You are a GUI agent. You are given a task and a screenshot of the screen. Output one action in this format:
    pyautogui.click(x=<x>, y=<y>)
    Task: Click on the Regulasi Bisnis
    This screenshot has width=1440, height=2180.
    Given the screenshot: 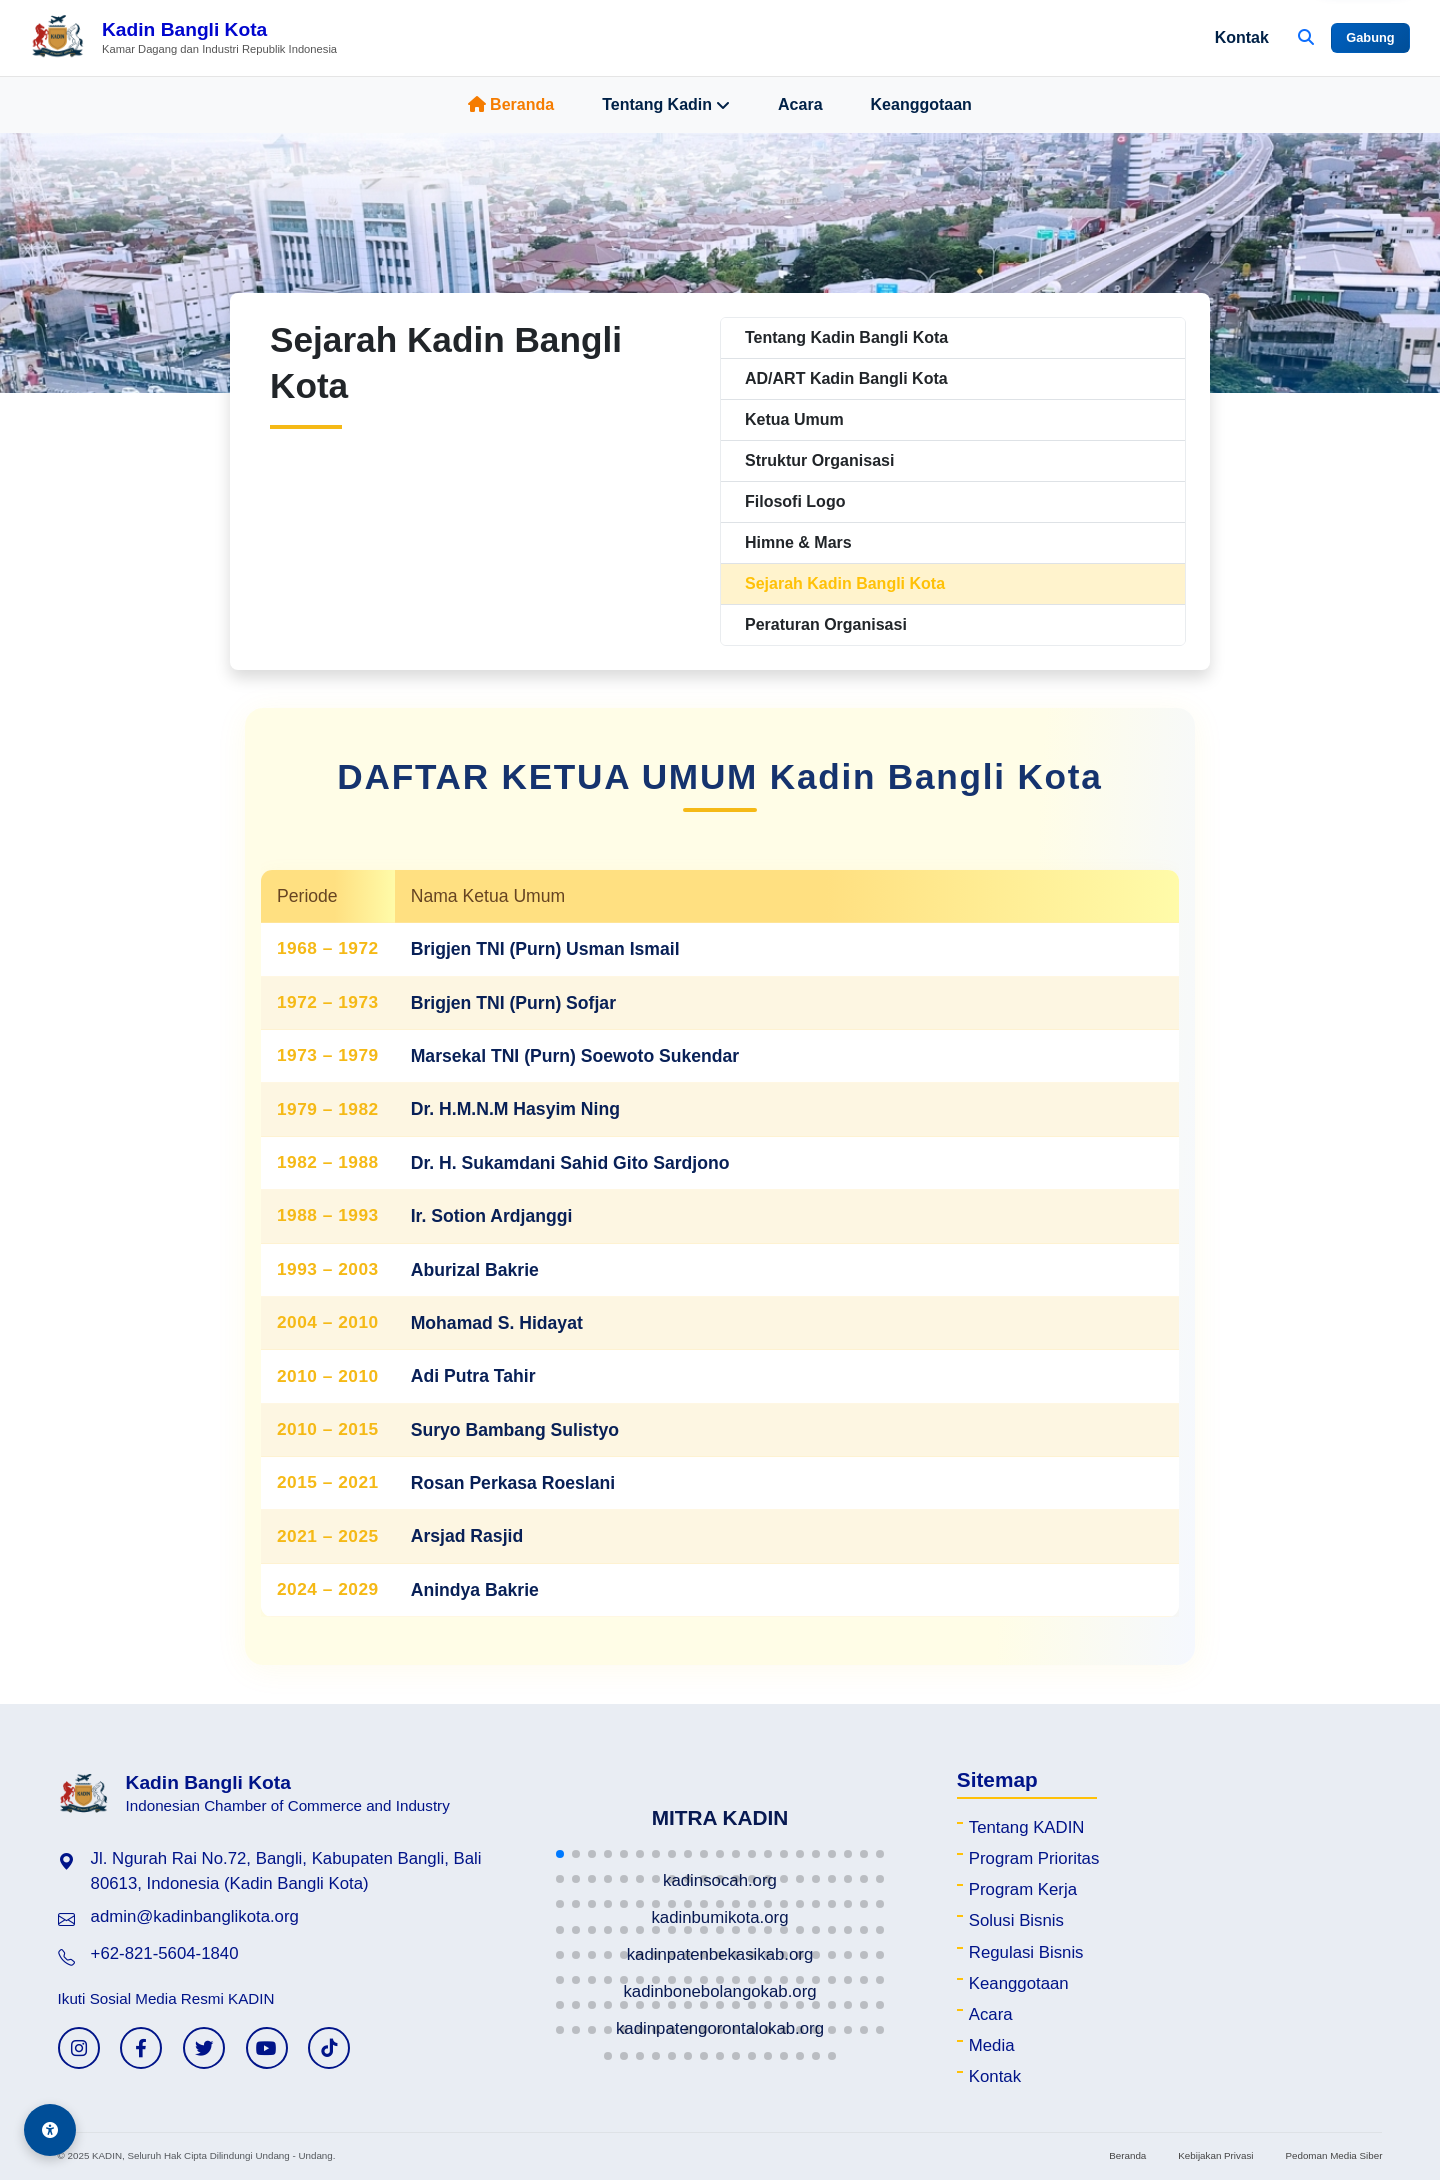 What is the action you would take?
    pyautogui.click(x=1026, y=1952)
    